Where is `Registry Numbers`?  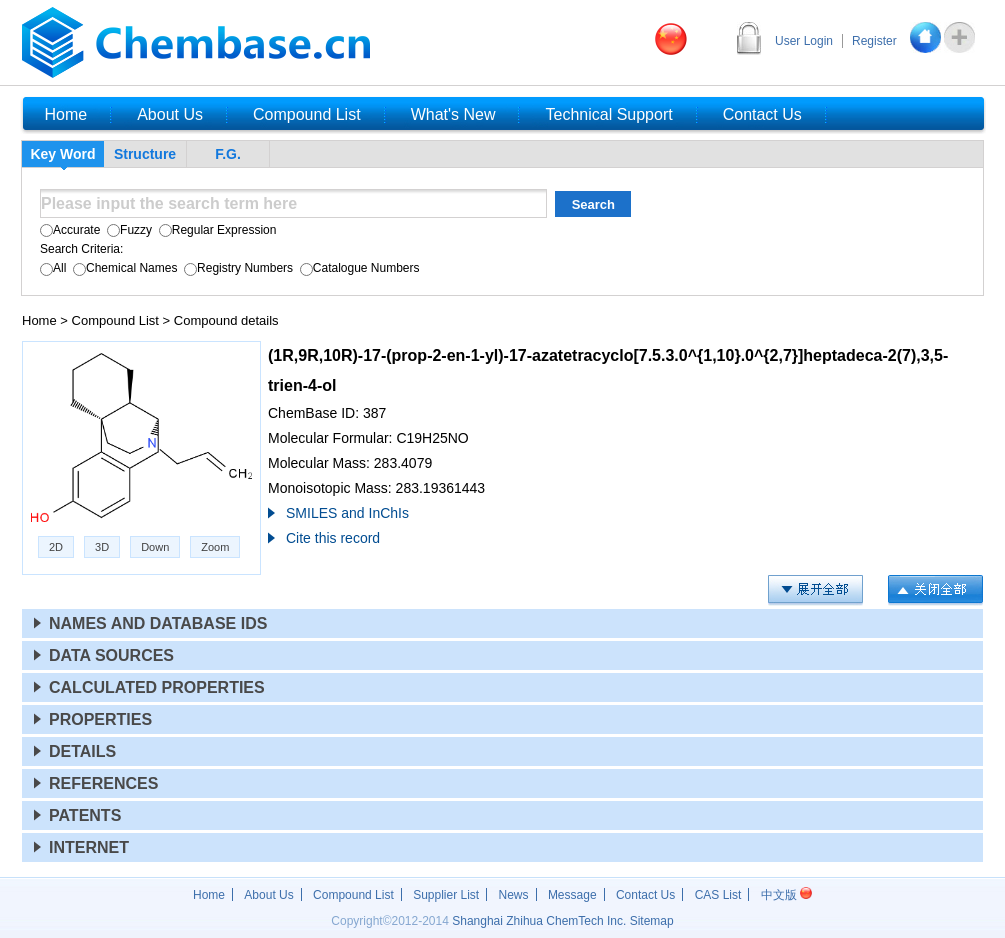
Registry Numbers is located at coordinates (237, 268).